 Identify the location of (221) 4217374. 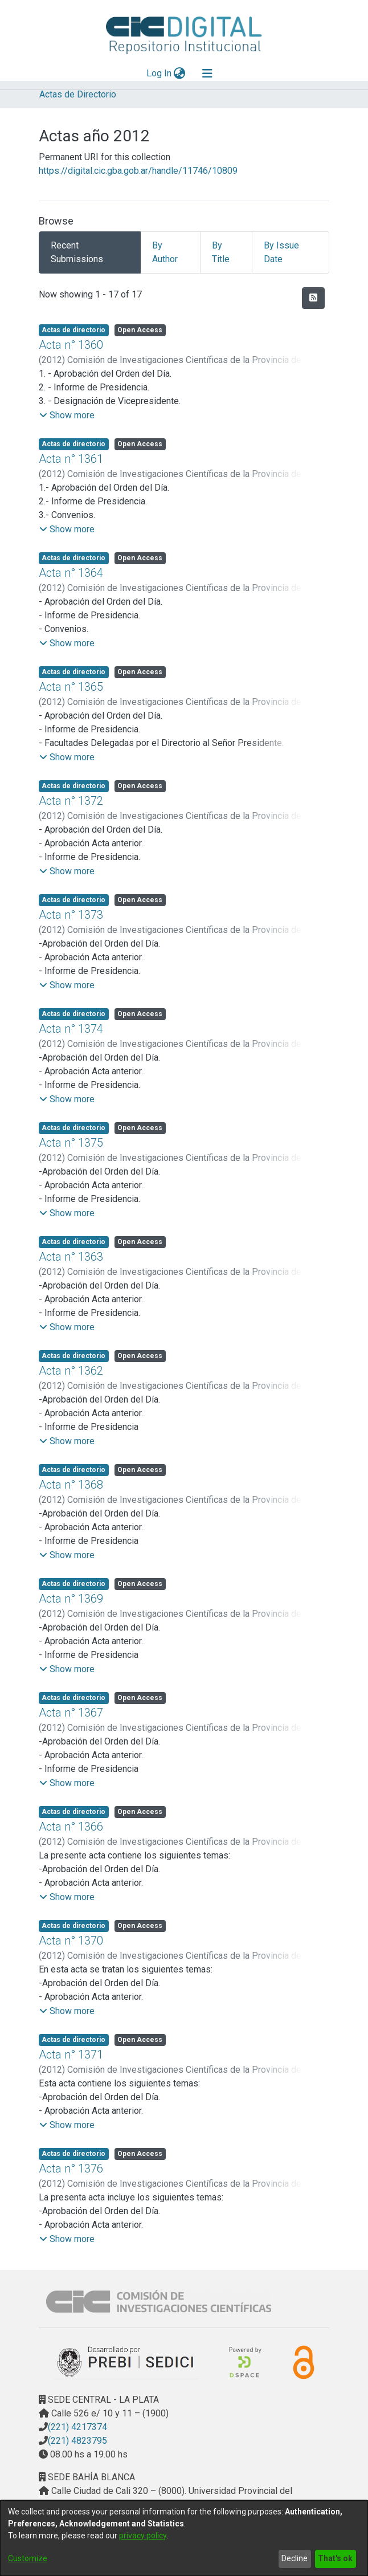
(77, 2427).